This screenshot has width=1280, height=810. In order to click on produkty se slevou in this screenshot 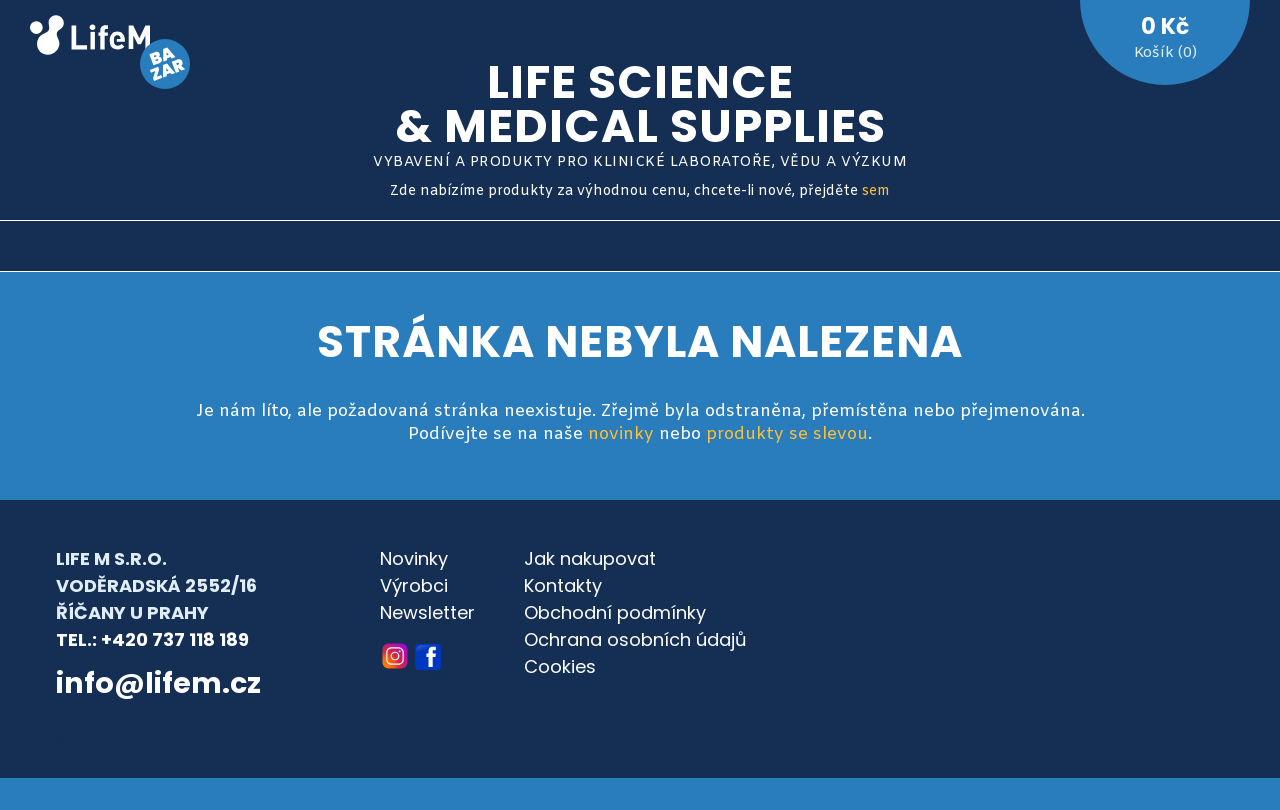, I will do `click(787, 434)`.